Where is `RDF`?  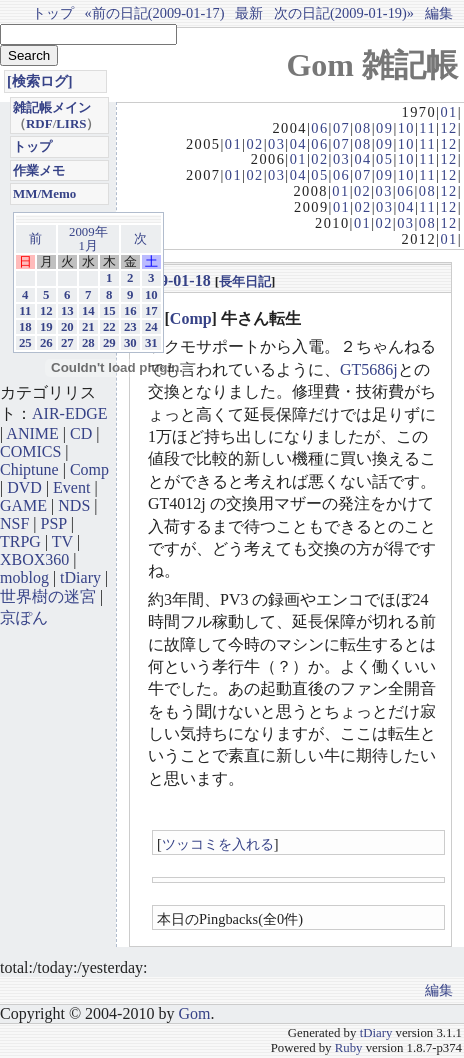
RDF is located at coordinates (39, 123).